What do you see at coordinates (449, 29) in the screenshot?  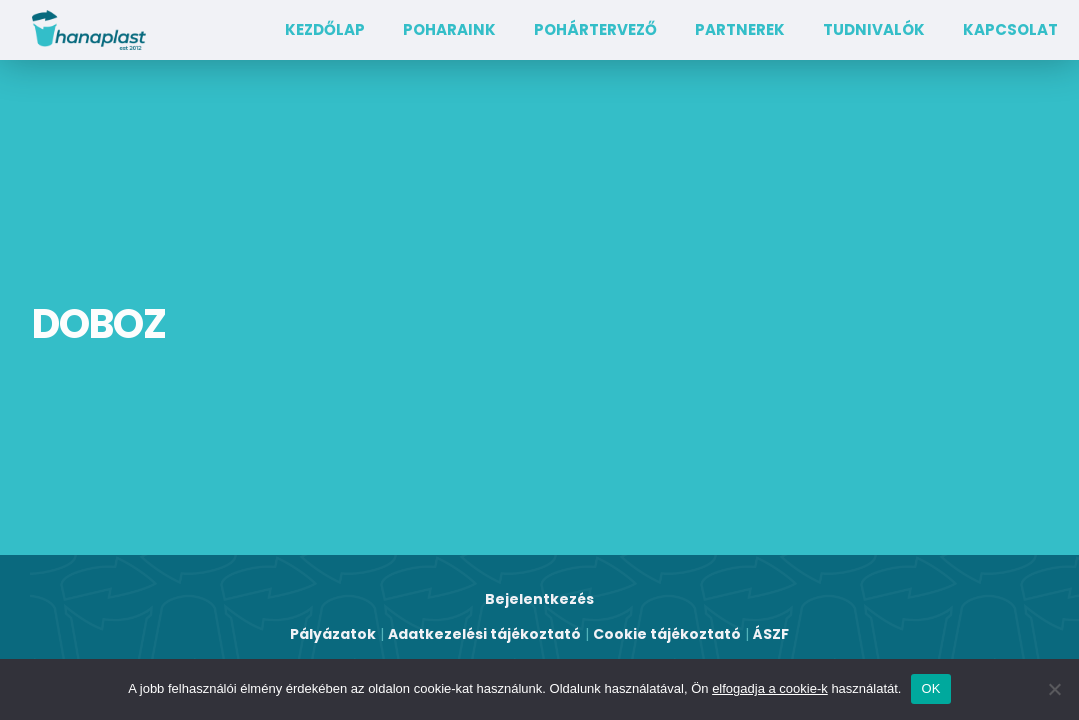 I see `Poharaink` at bounding box center [449, 29].